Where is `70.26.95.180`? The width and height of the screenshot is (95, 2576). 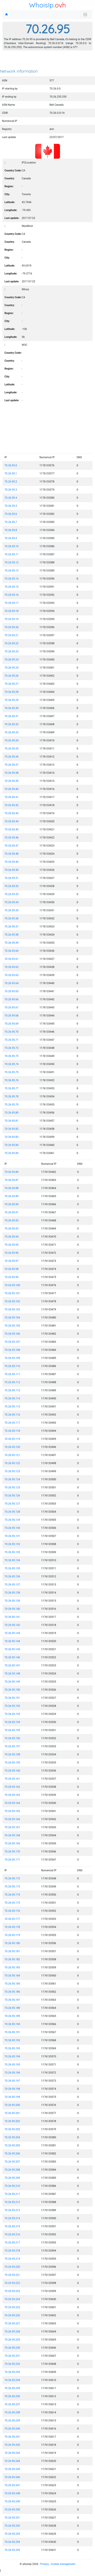
70.26.95.180 is located at coordinates (12, 1943).